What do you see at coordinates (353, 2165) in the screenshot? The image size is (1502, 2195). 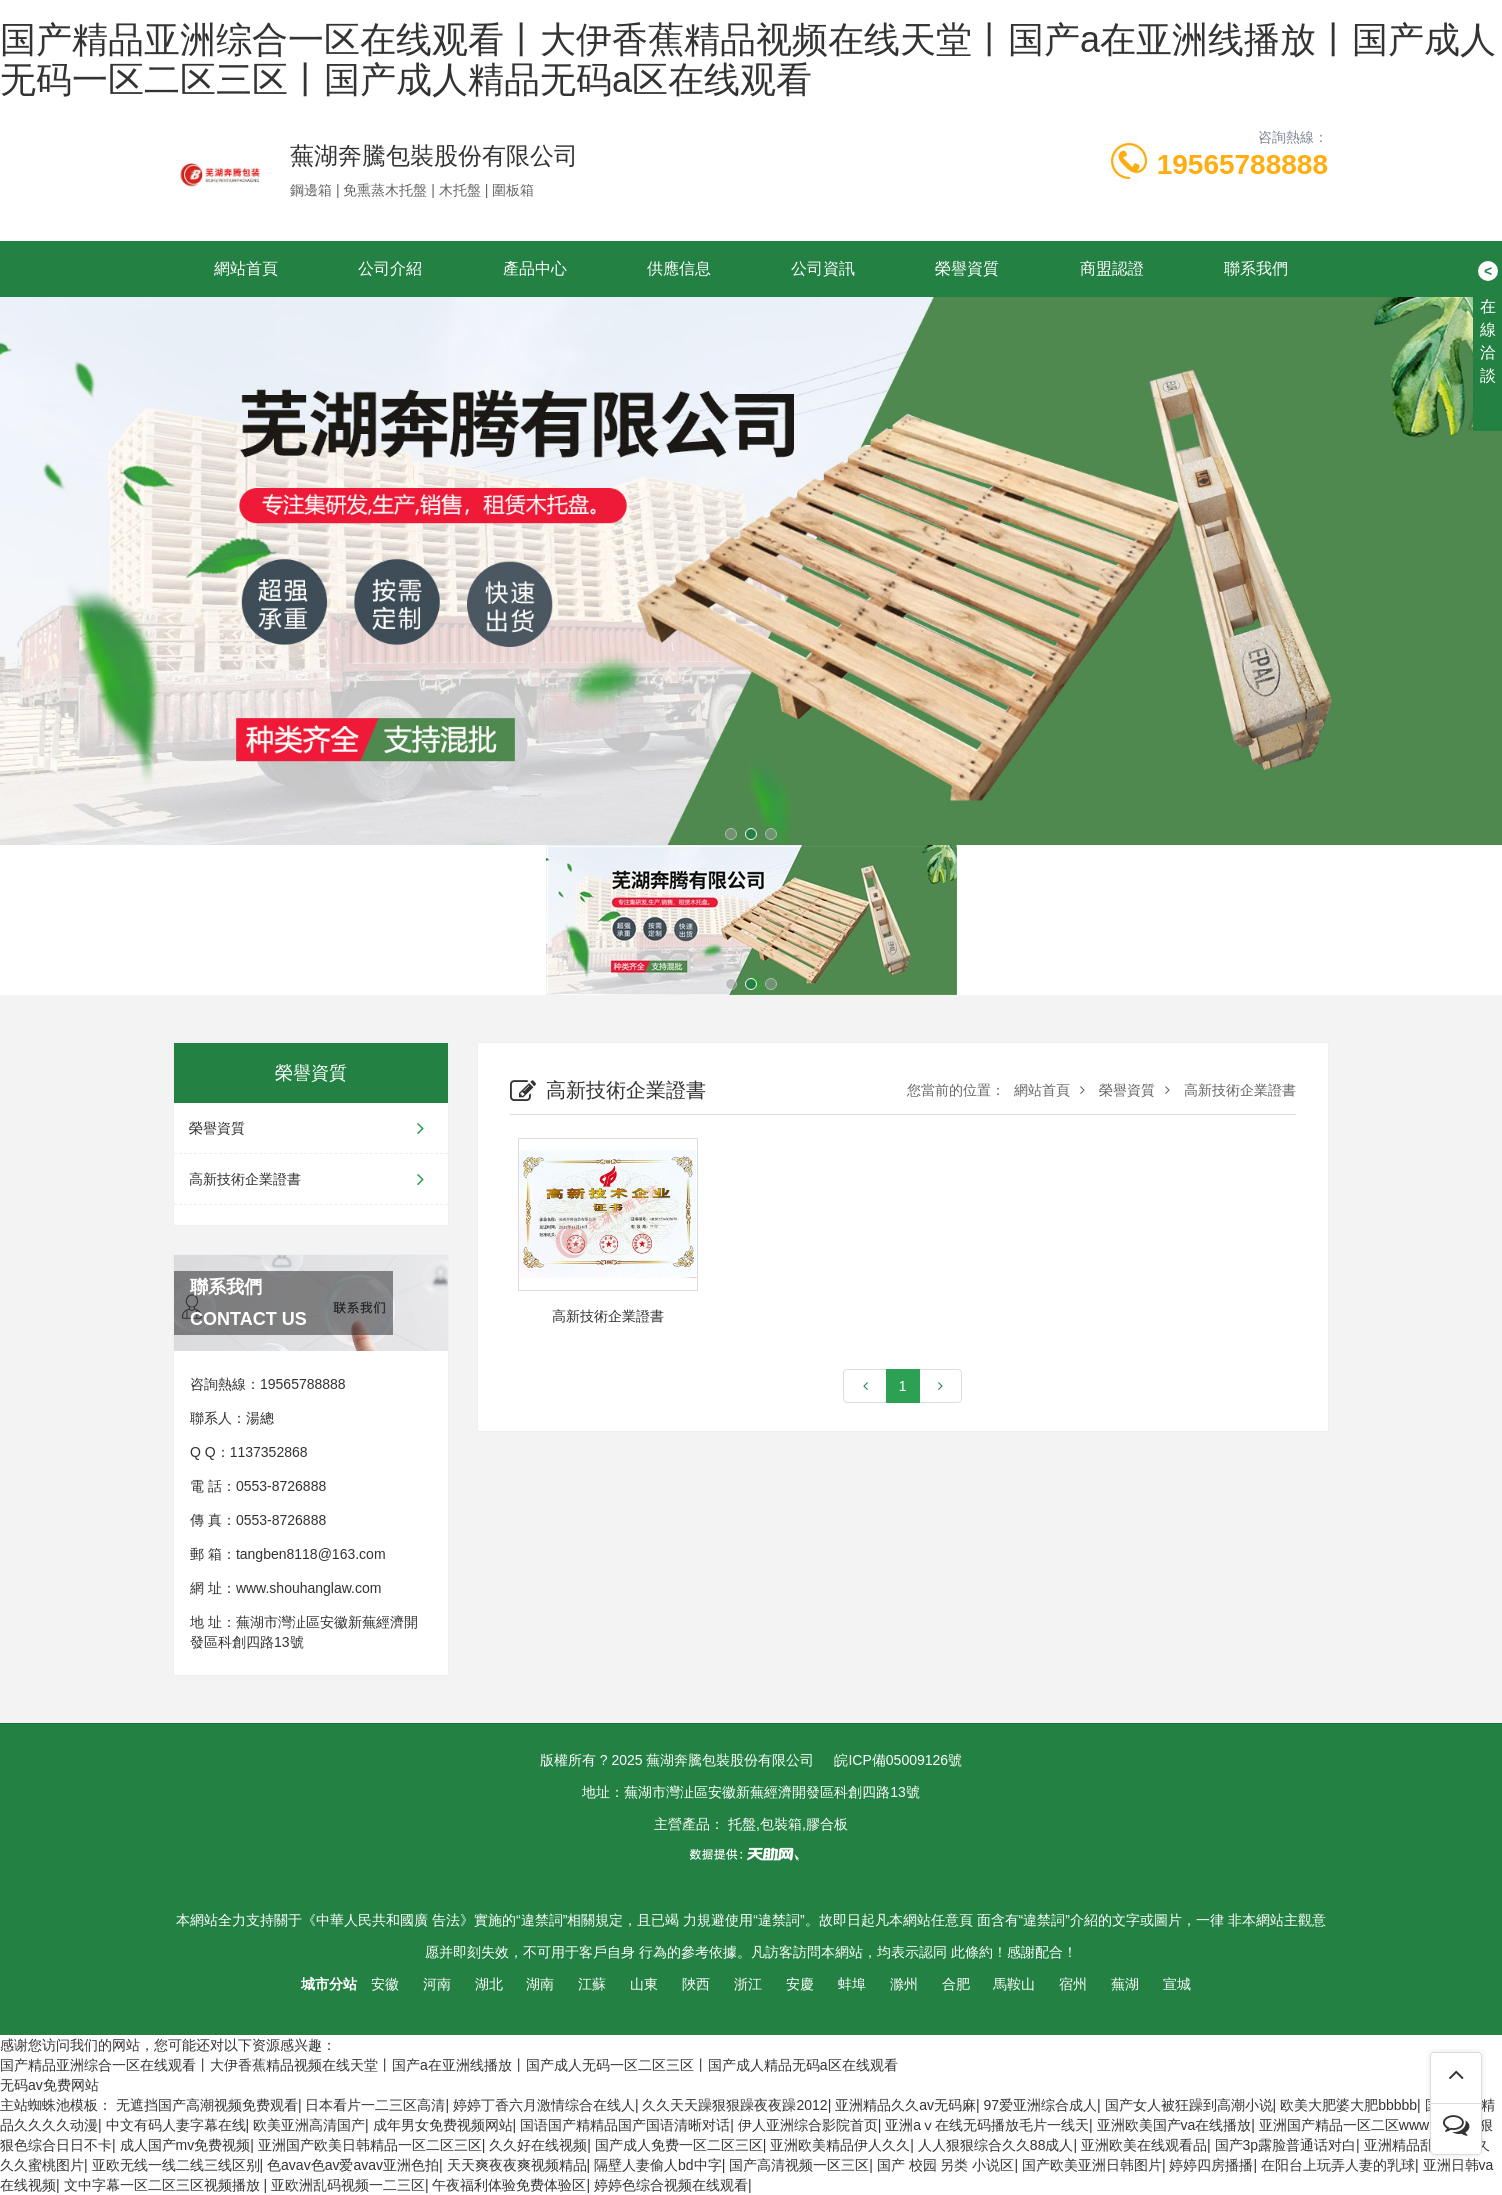 I see `色avav色av爱avav亚洲色拍` at bounding box center [353, 2165].